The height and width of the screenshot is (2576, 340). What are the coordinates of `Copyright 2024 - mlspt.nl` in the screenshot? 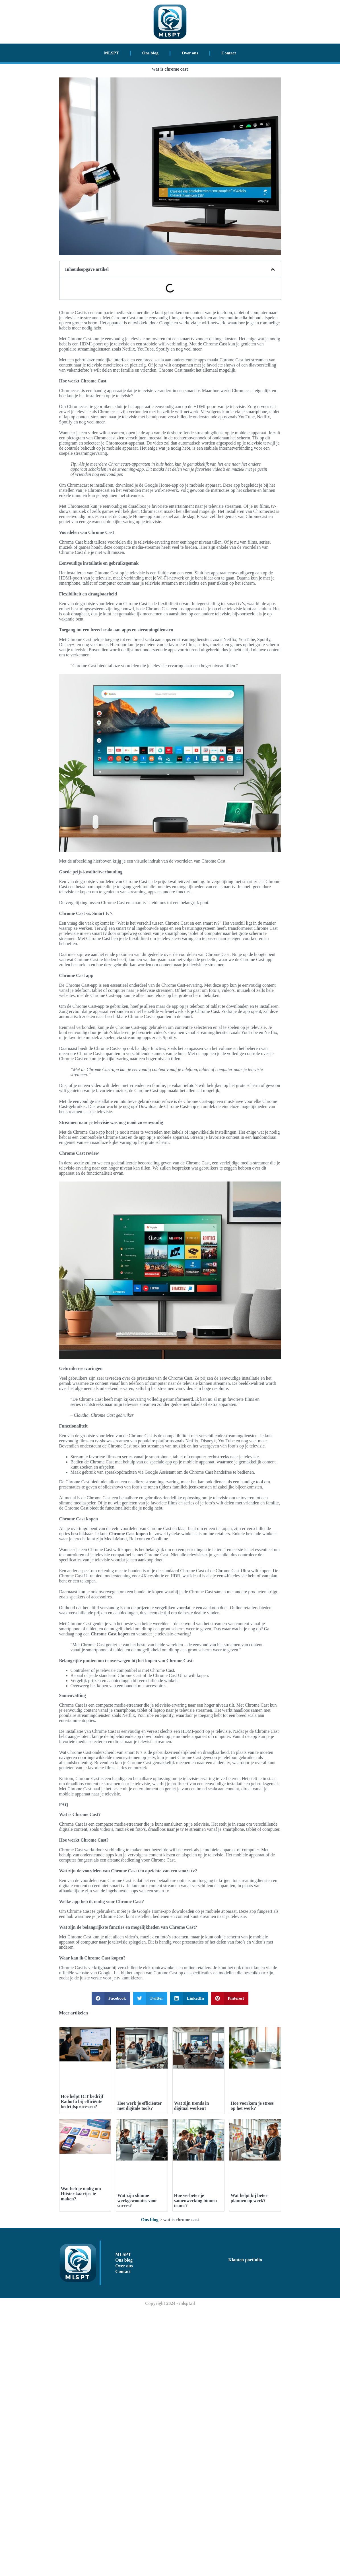 It's located at (170, 2303).